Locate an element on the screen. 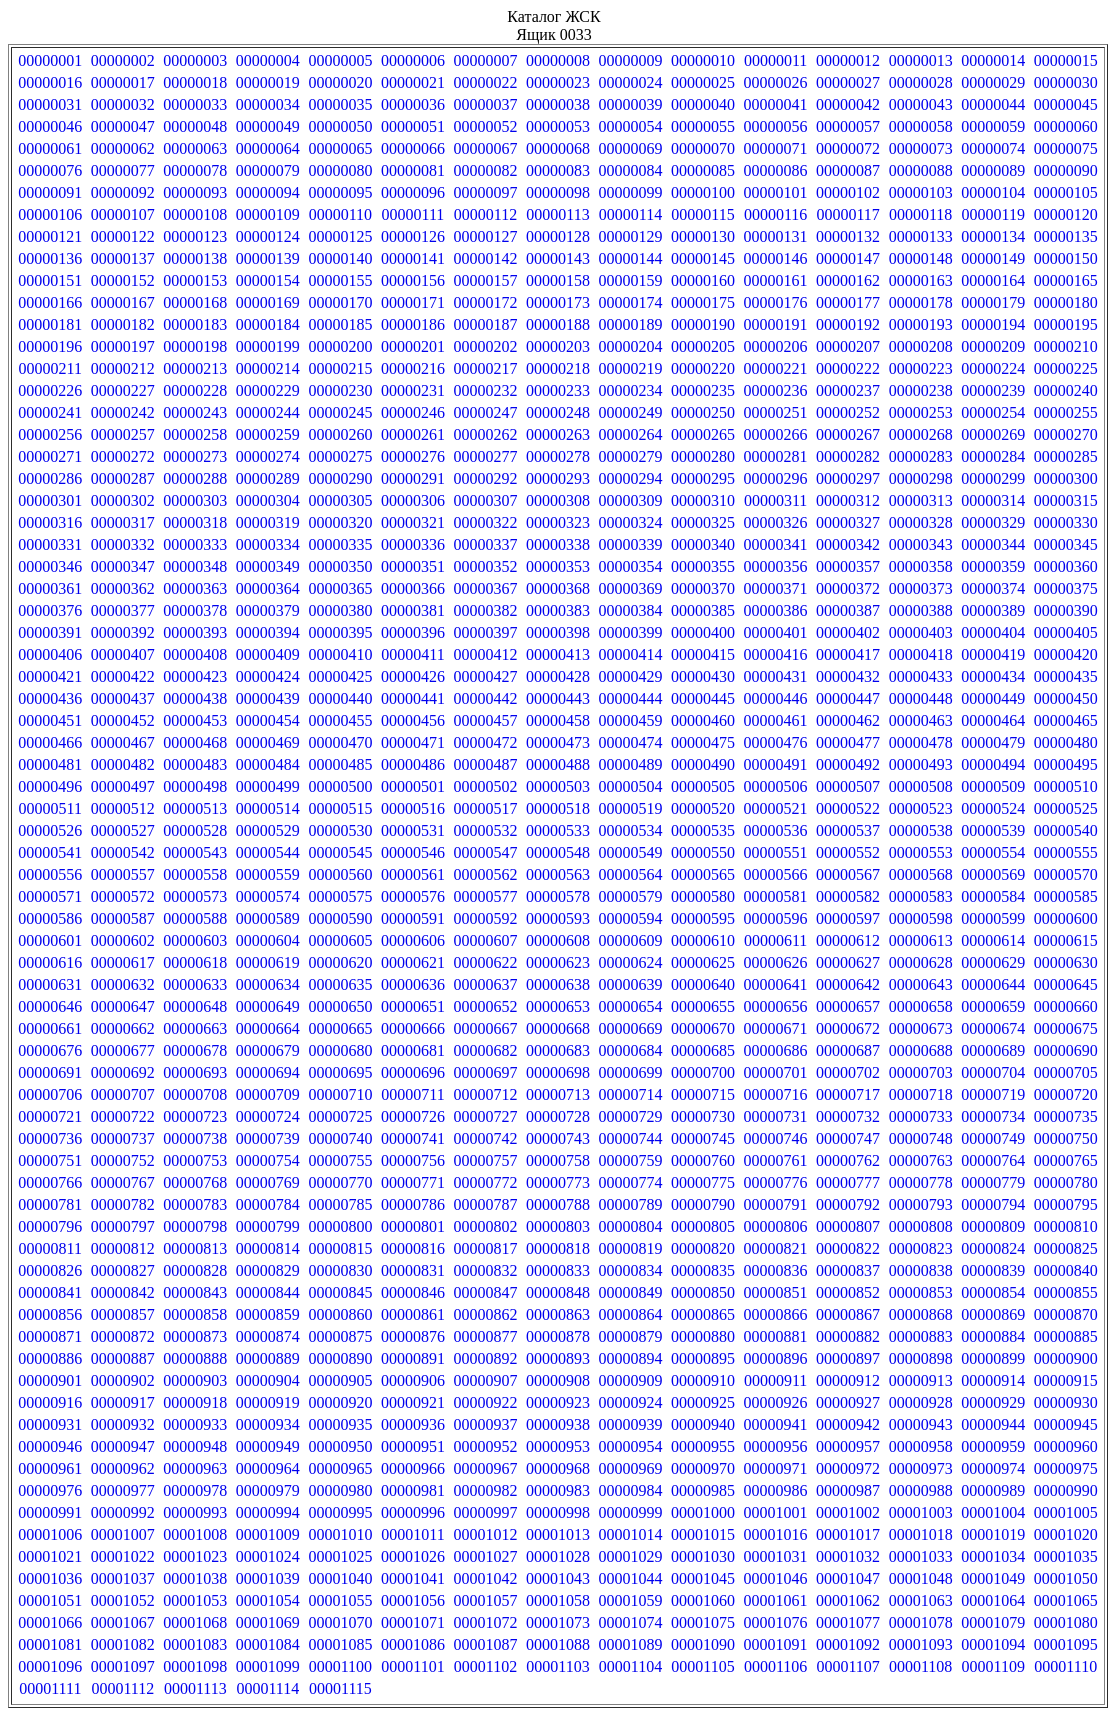 The image size is (1108, 1716). 00000598 is located at coordinates (921, 918).